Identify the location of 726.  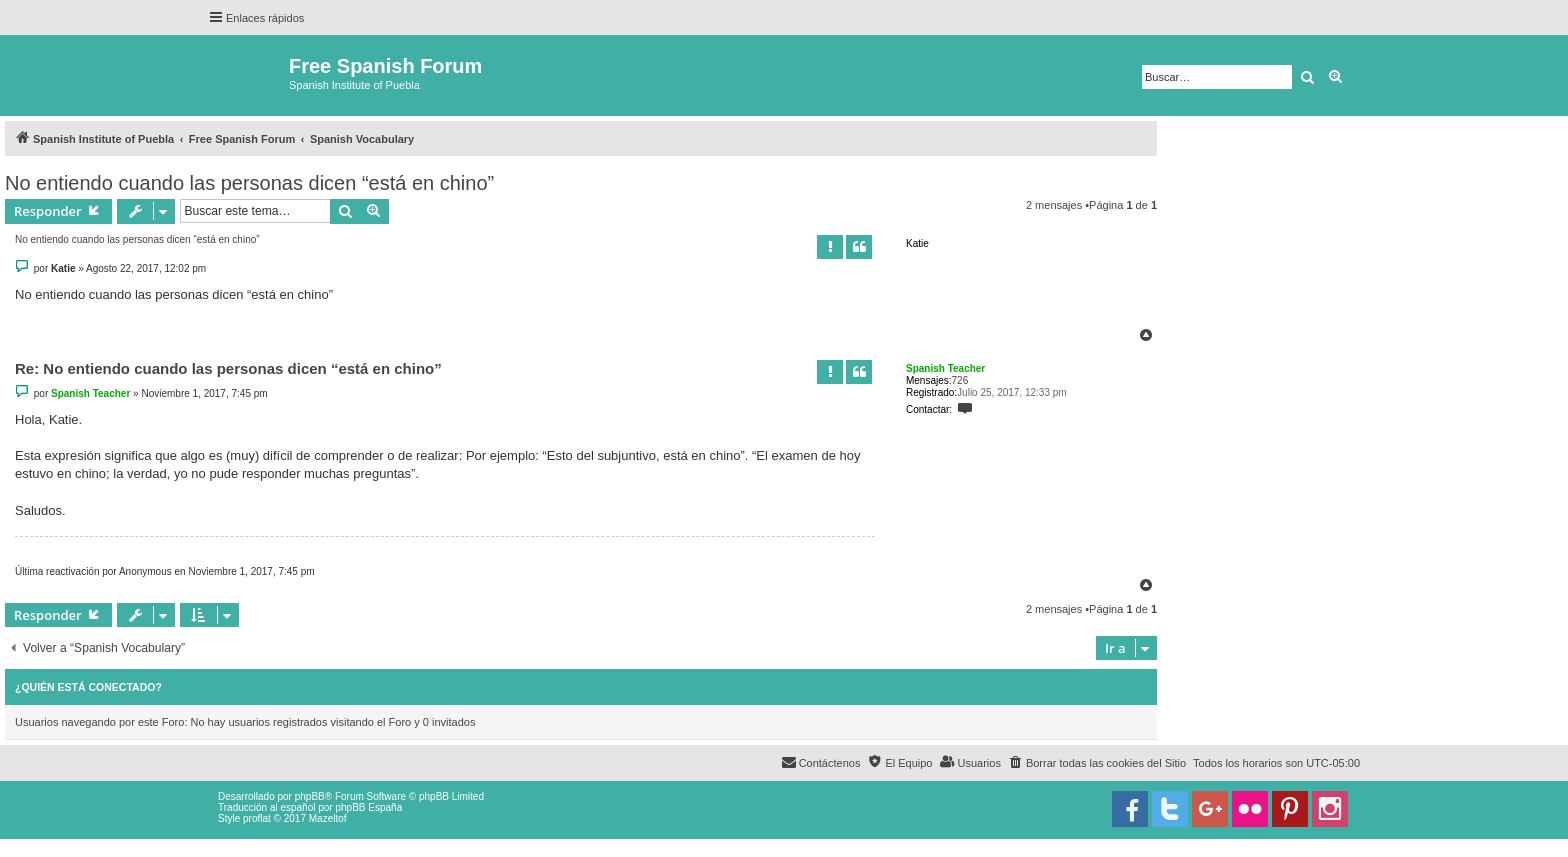
(960, 380).